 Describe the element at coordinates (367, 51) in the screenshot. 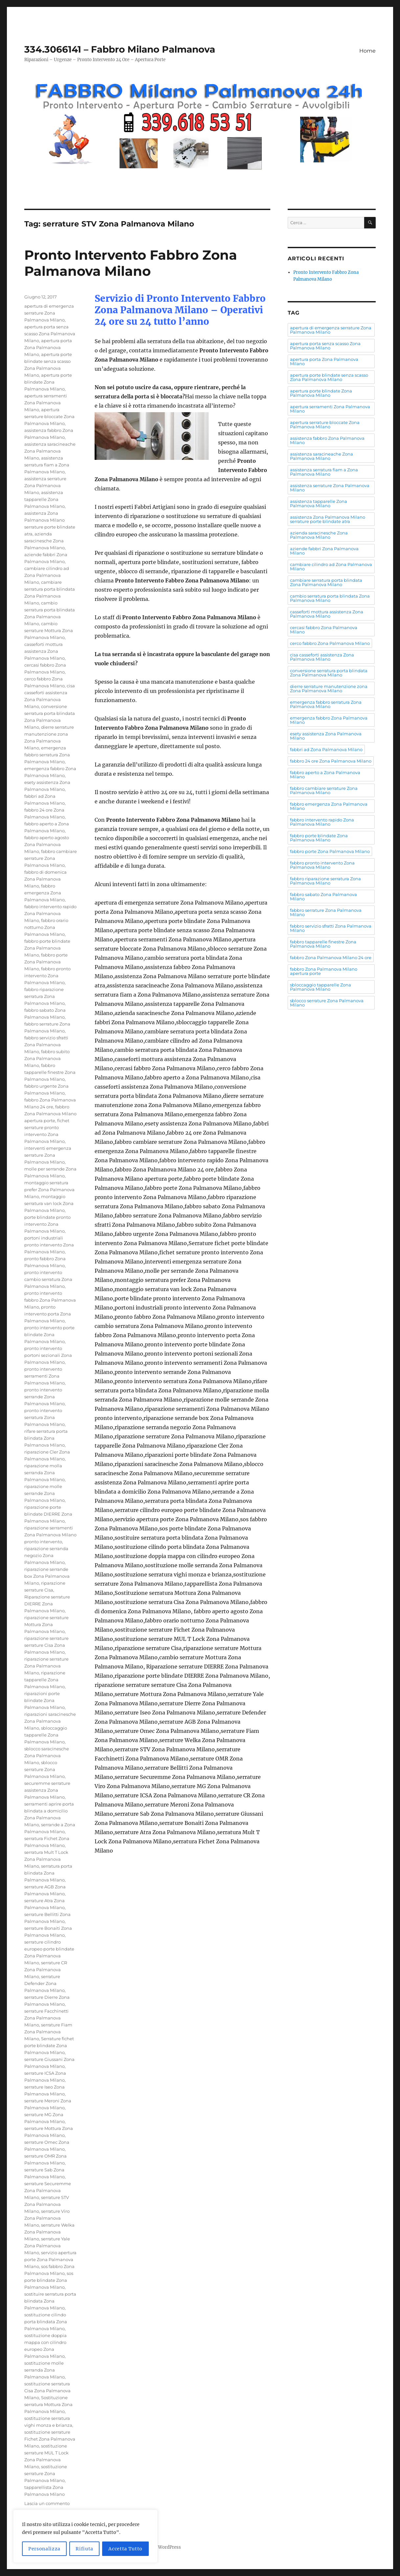

I see `Home` at that location.